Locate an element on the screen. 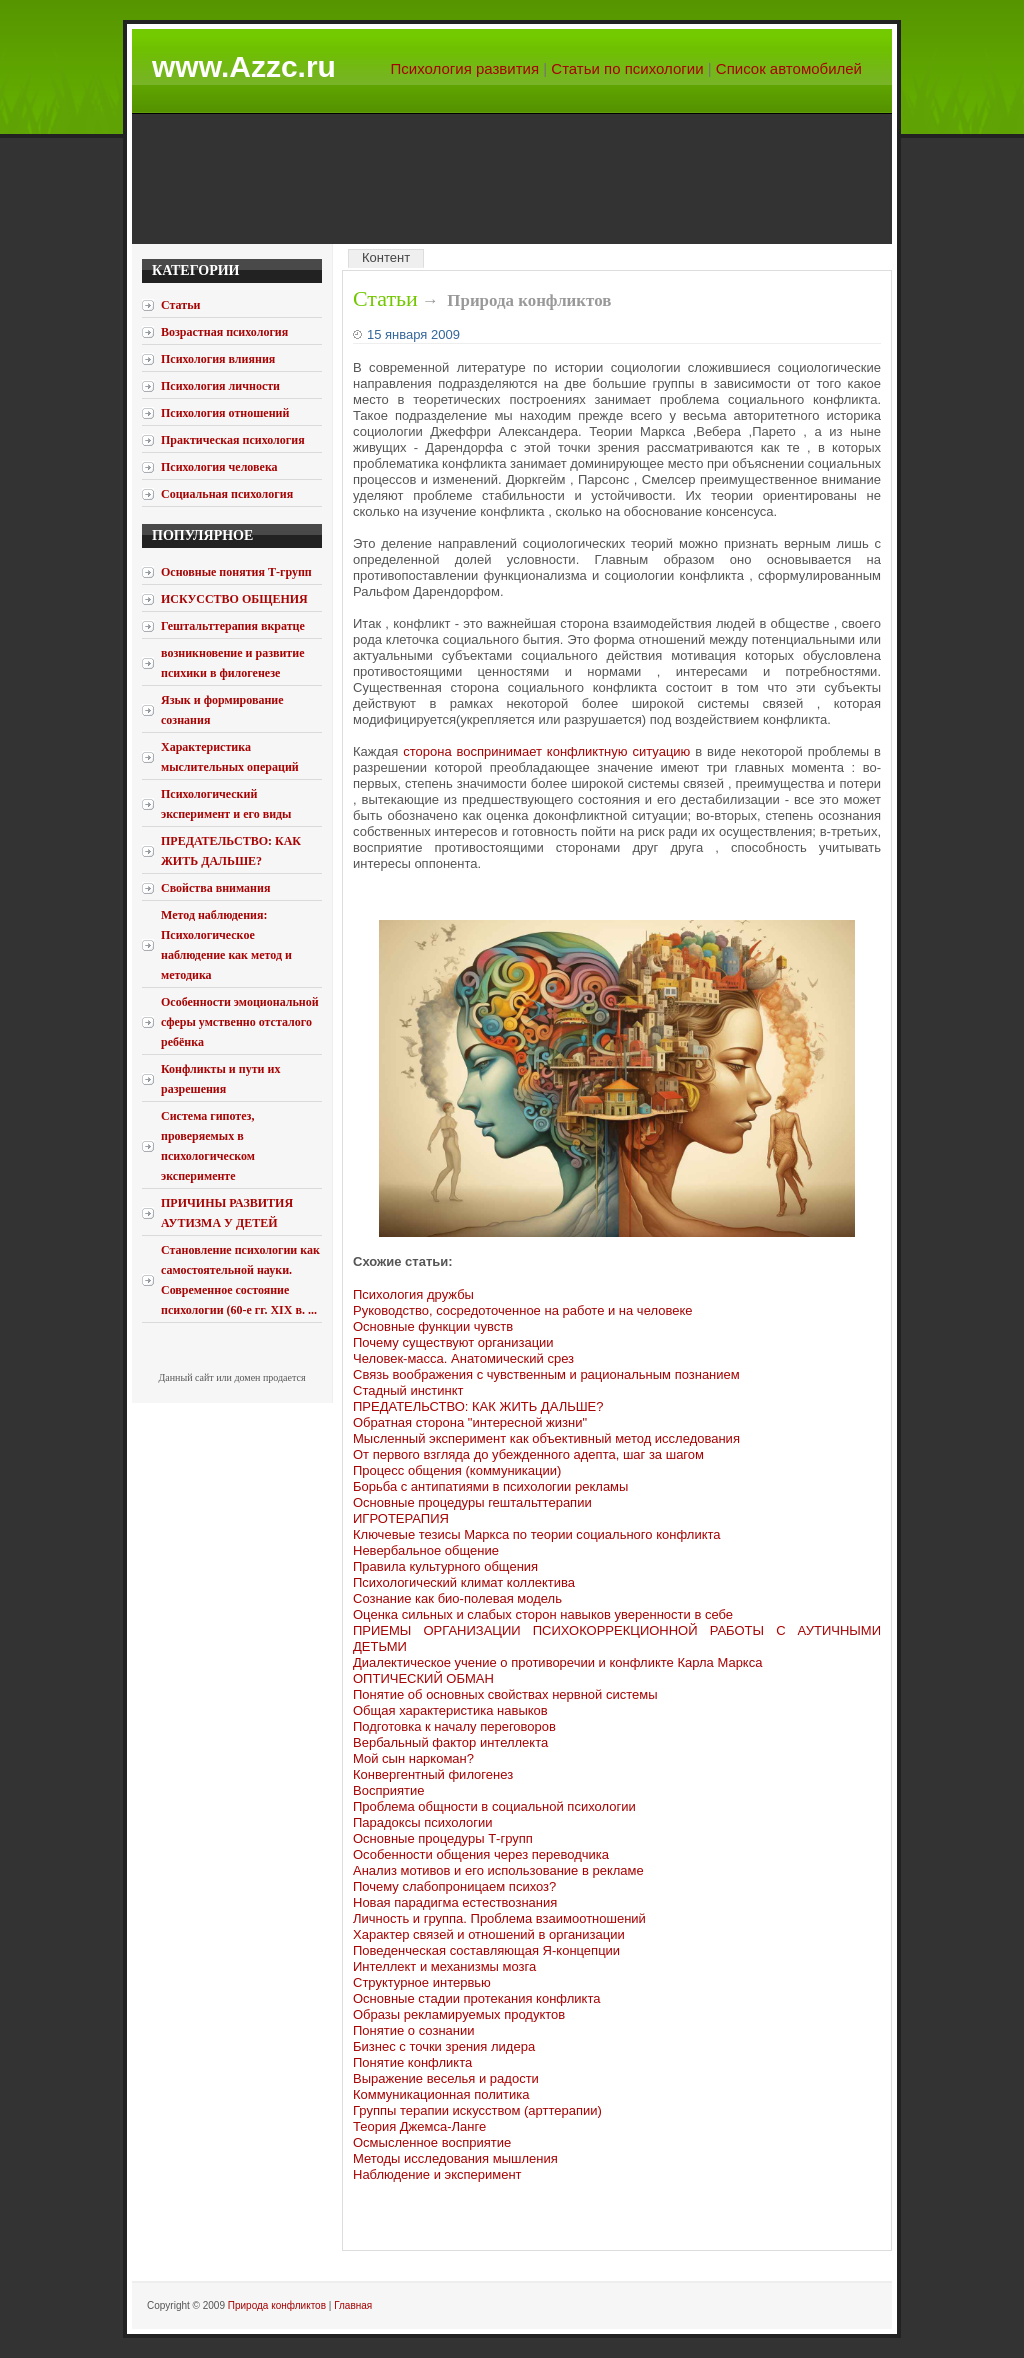 The width and height of the screenshot is (1024, 2358). Диалектическое учение о противоречии и конфликте Карла Маркса is located at coordinates (557, 1662).